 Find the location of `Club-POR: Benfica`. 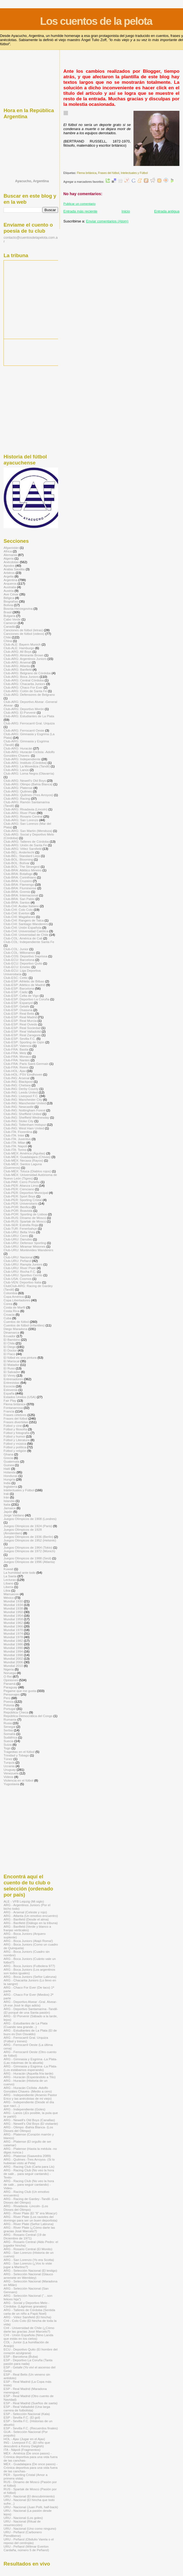

Club-POR: Benfica is located at coordinates (17, 1207).